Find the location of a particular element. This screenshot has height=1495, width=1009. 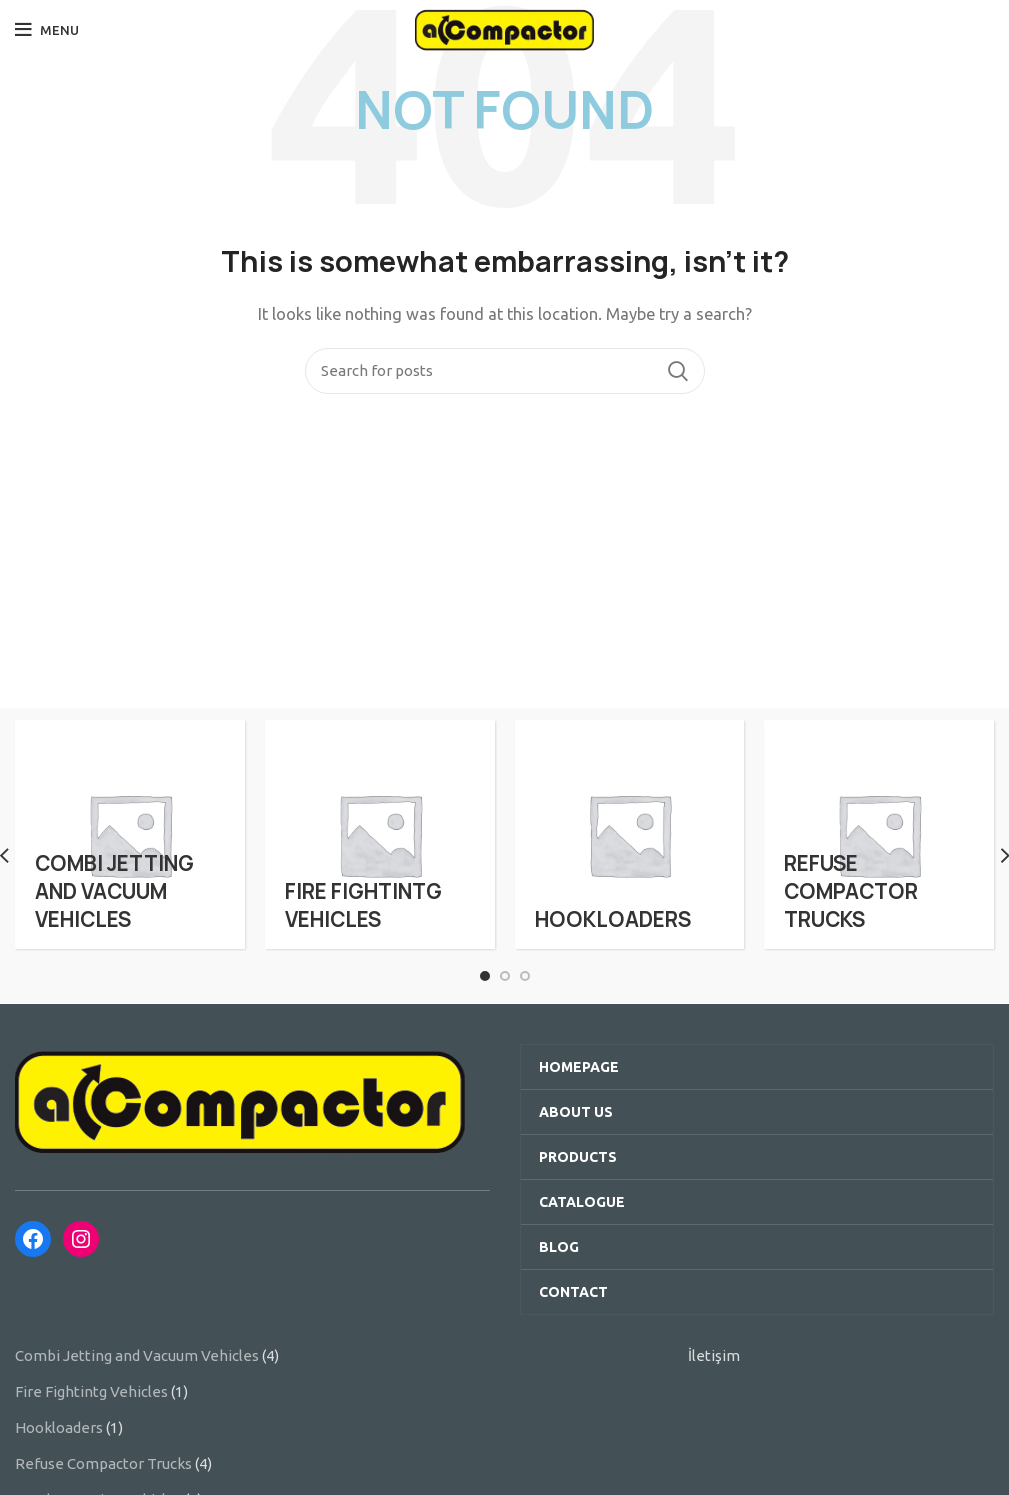

[Search] is located at coordinates (505, 371).